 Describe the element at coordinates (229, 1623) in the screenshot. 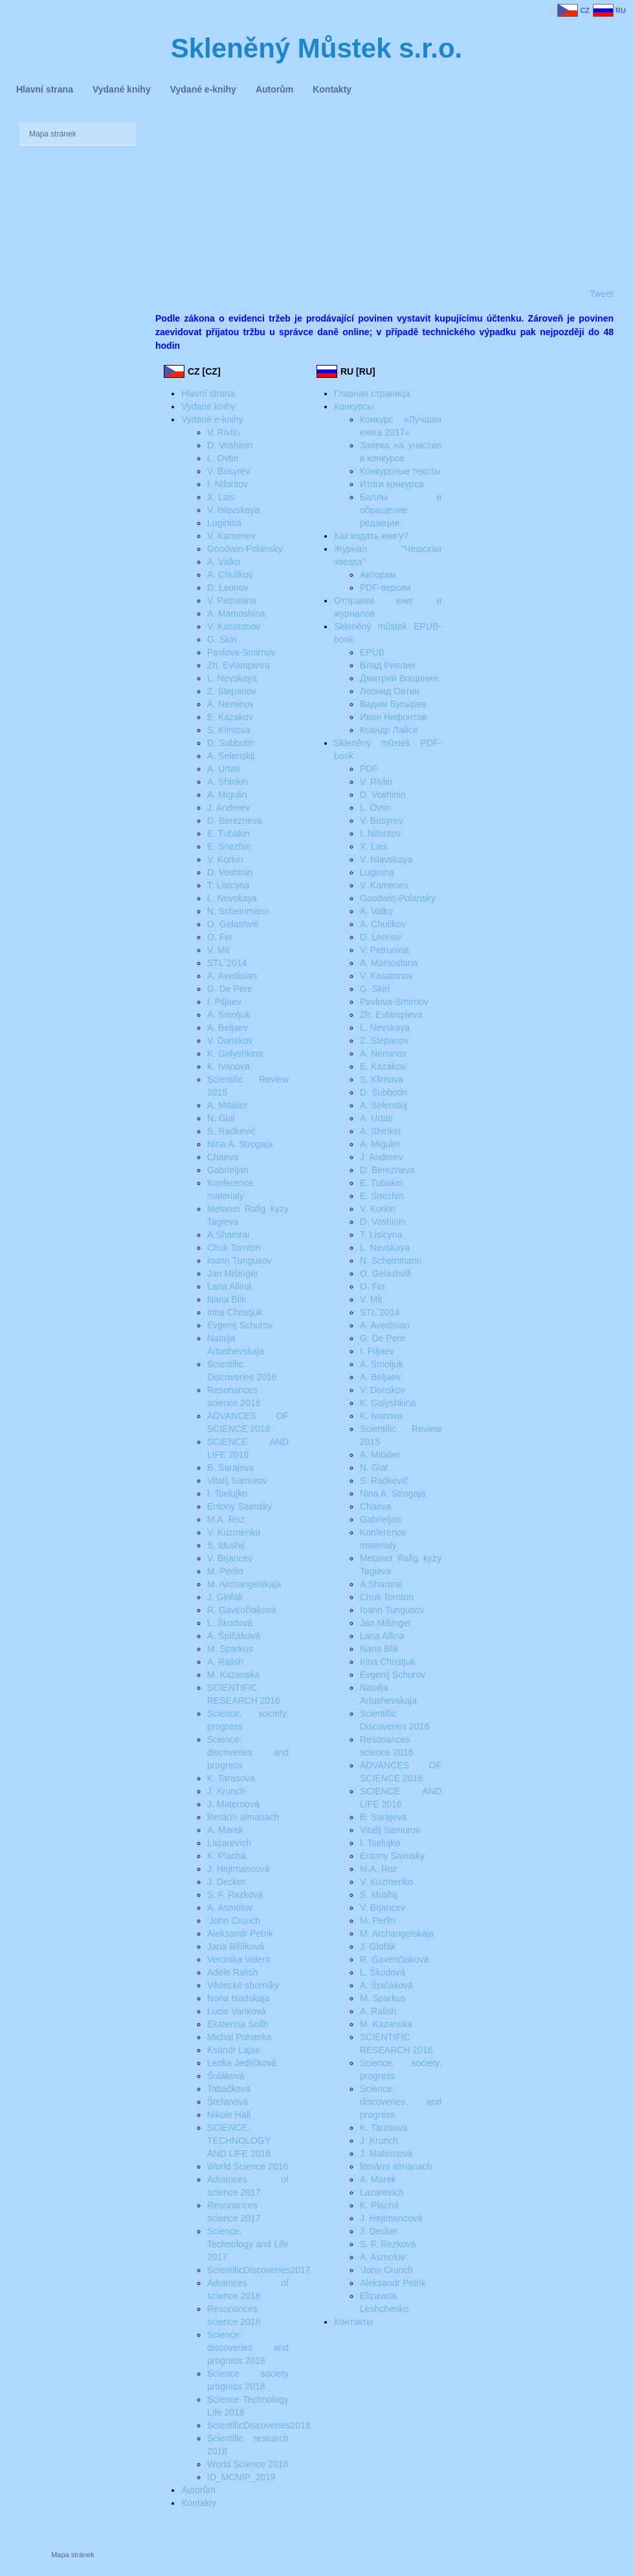

I see `L. Škodová` at that location.